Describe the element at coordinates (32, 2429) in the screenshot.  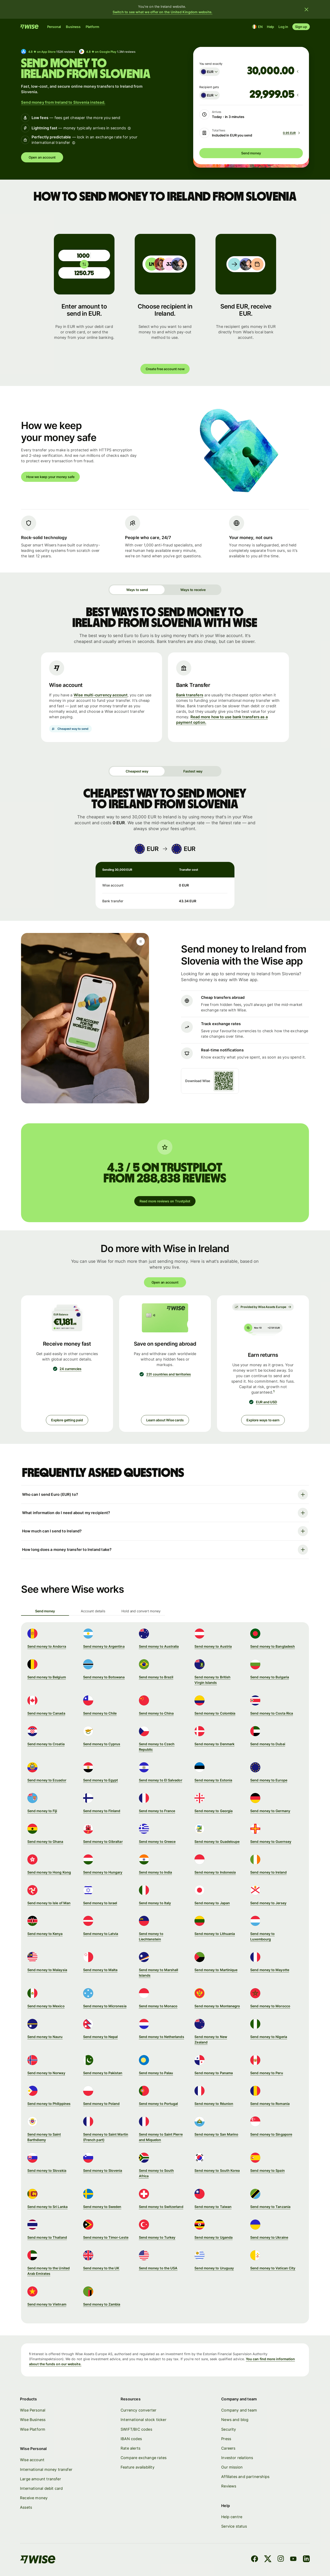
I see `Wise Platform` at that location.